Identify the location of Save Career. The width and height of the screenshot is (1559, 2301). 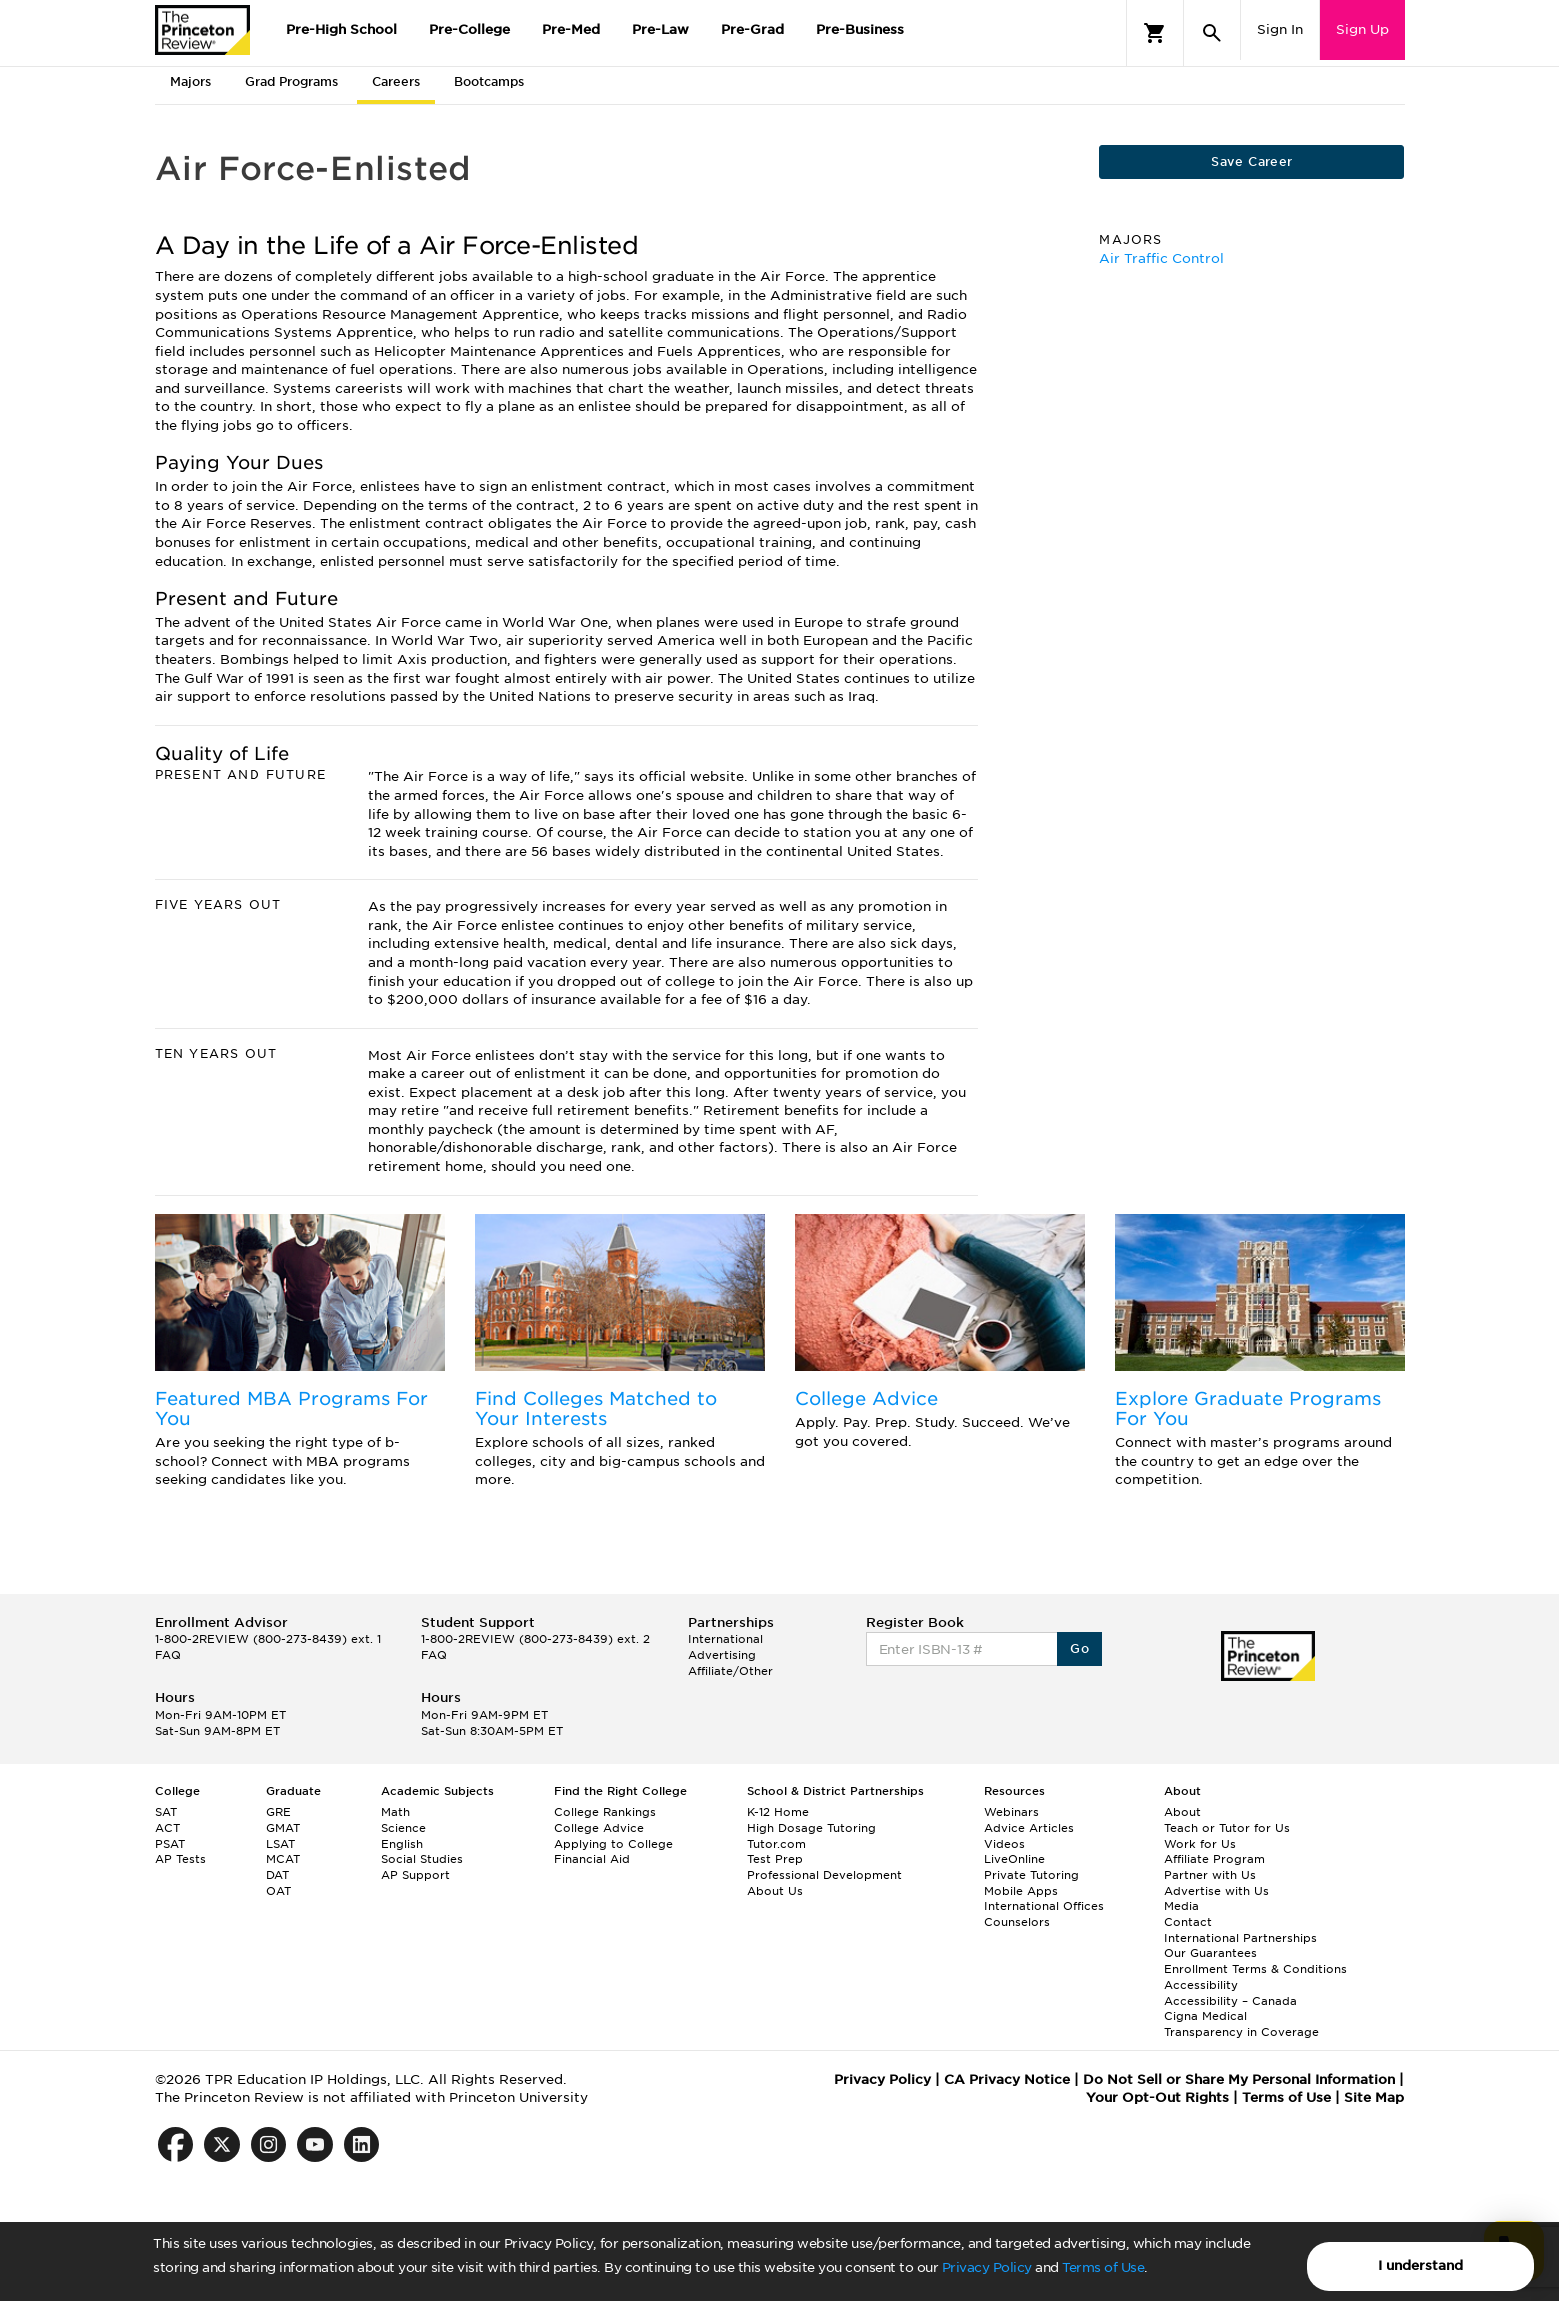
(1251, 161).